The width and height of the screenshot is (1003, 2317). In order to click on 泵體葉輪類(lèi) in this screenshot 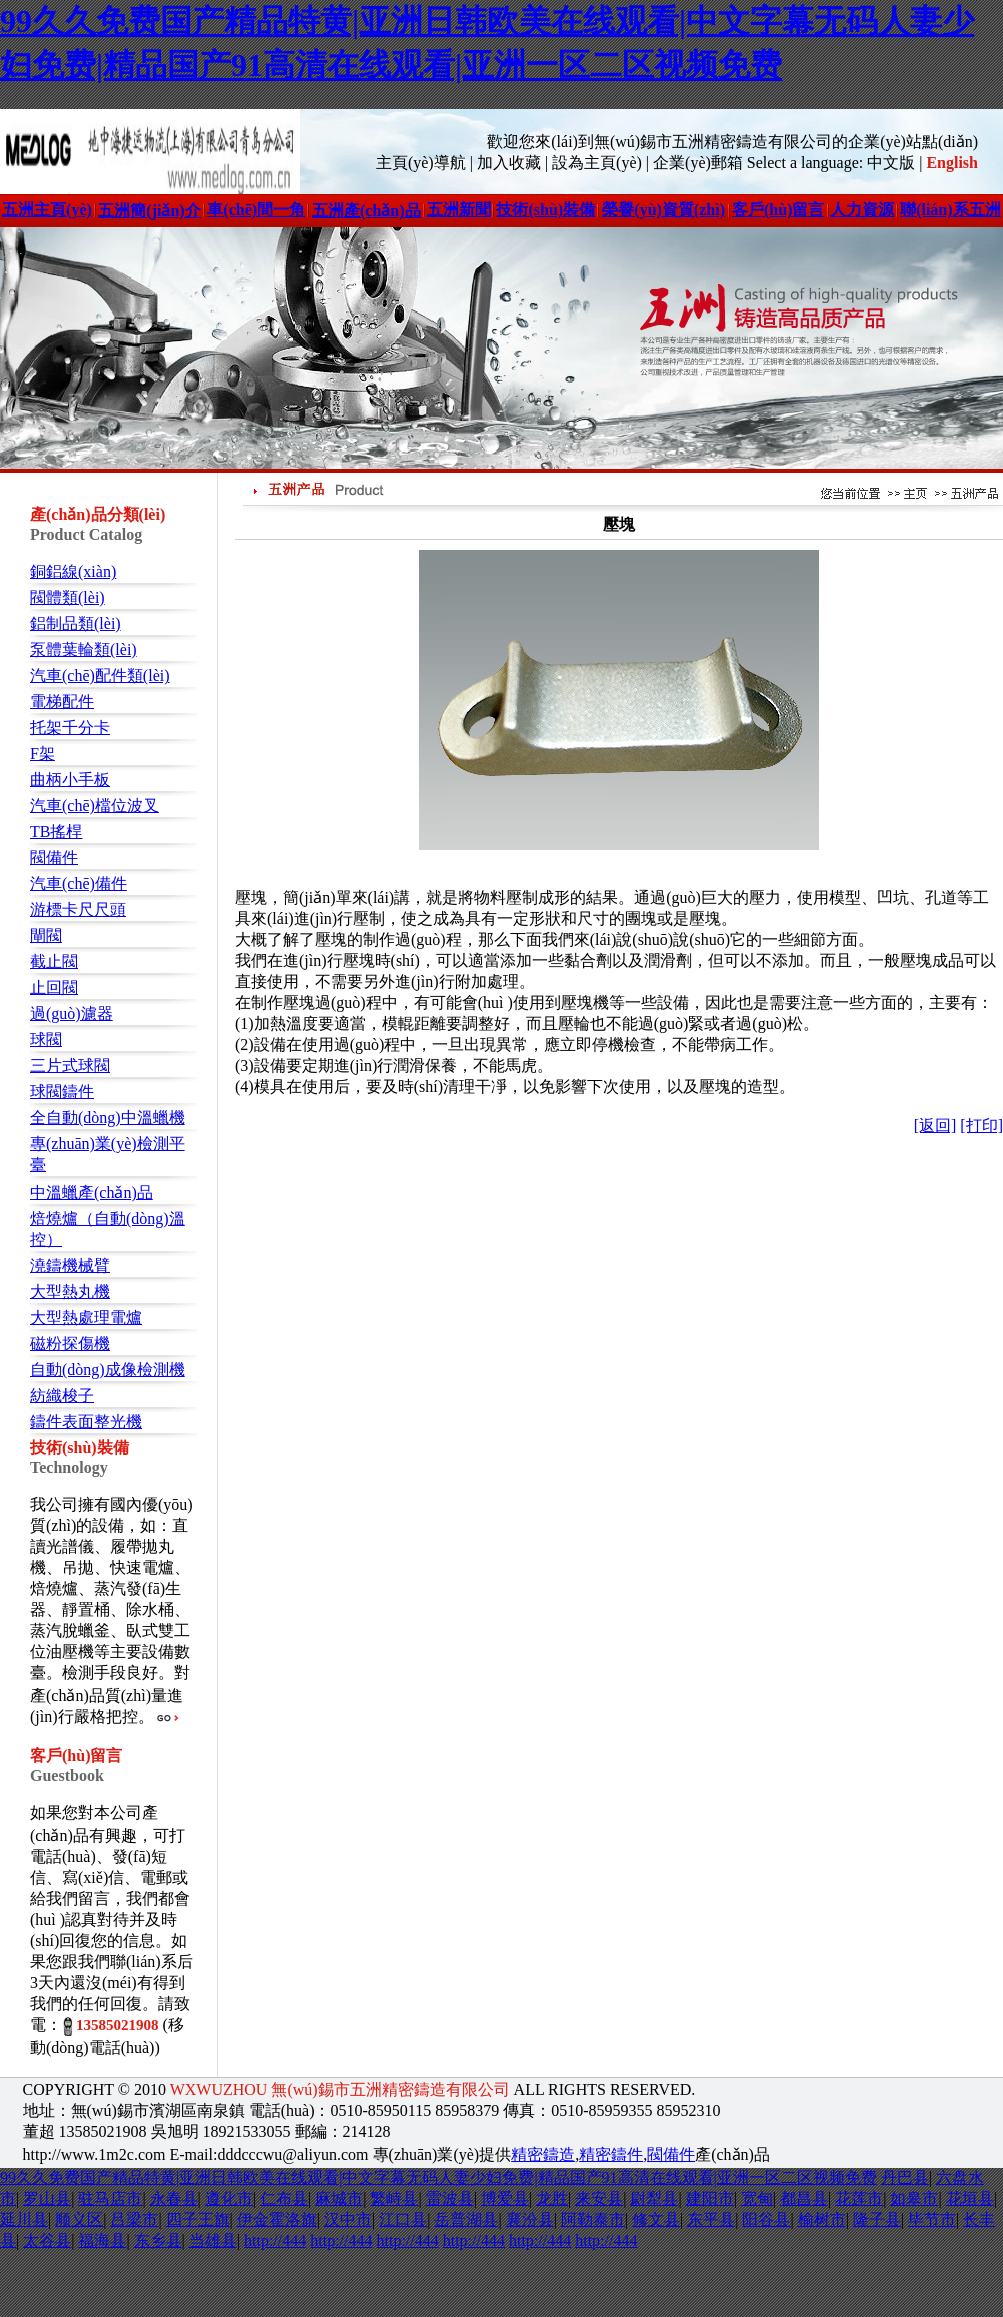, I will do `click(83, 649)`.